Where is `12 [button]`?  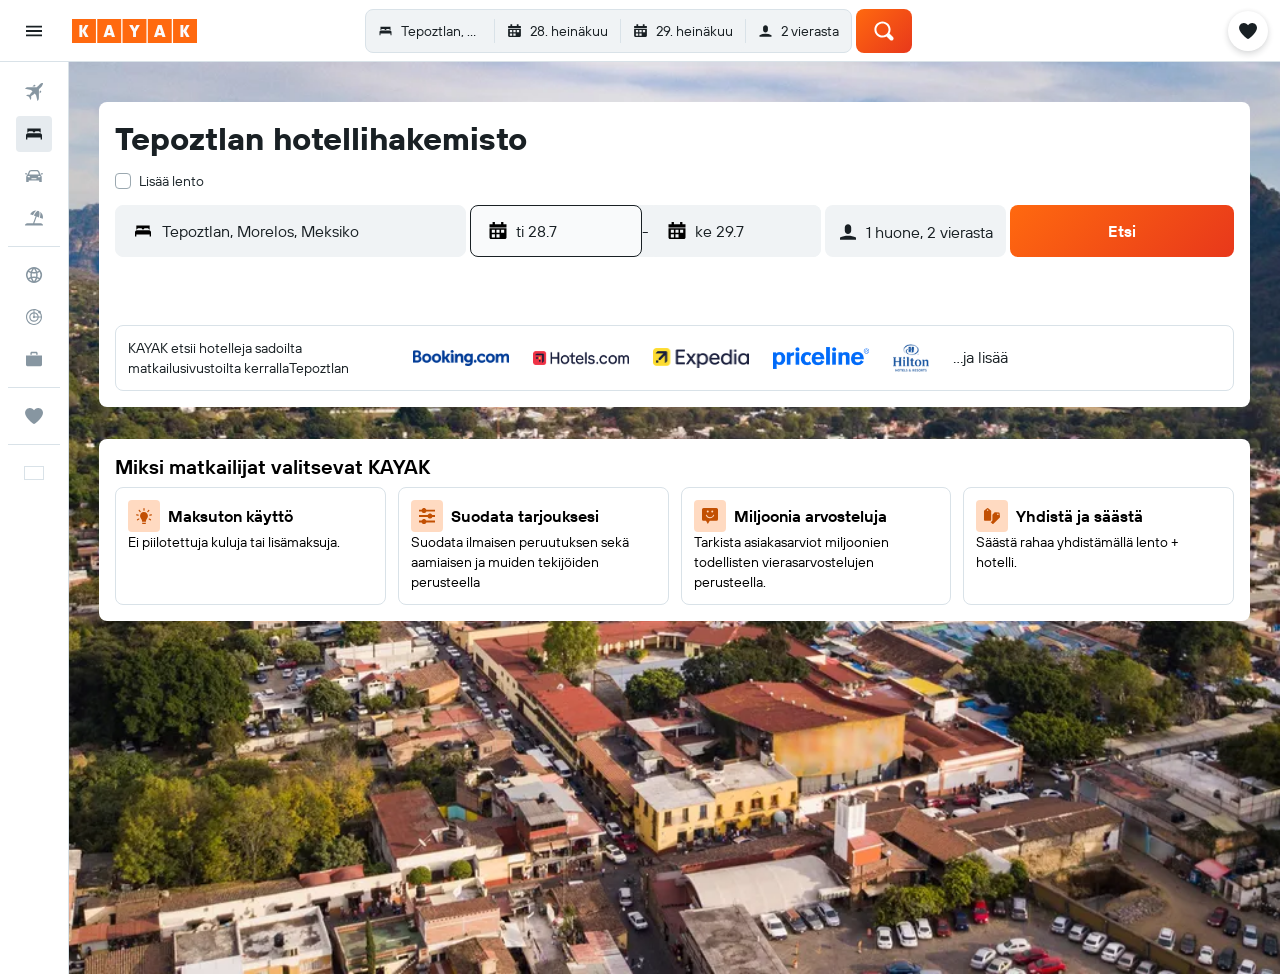 12 [button] is located at coordinates (803, 466).